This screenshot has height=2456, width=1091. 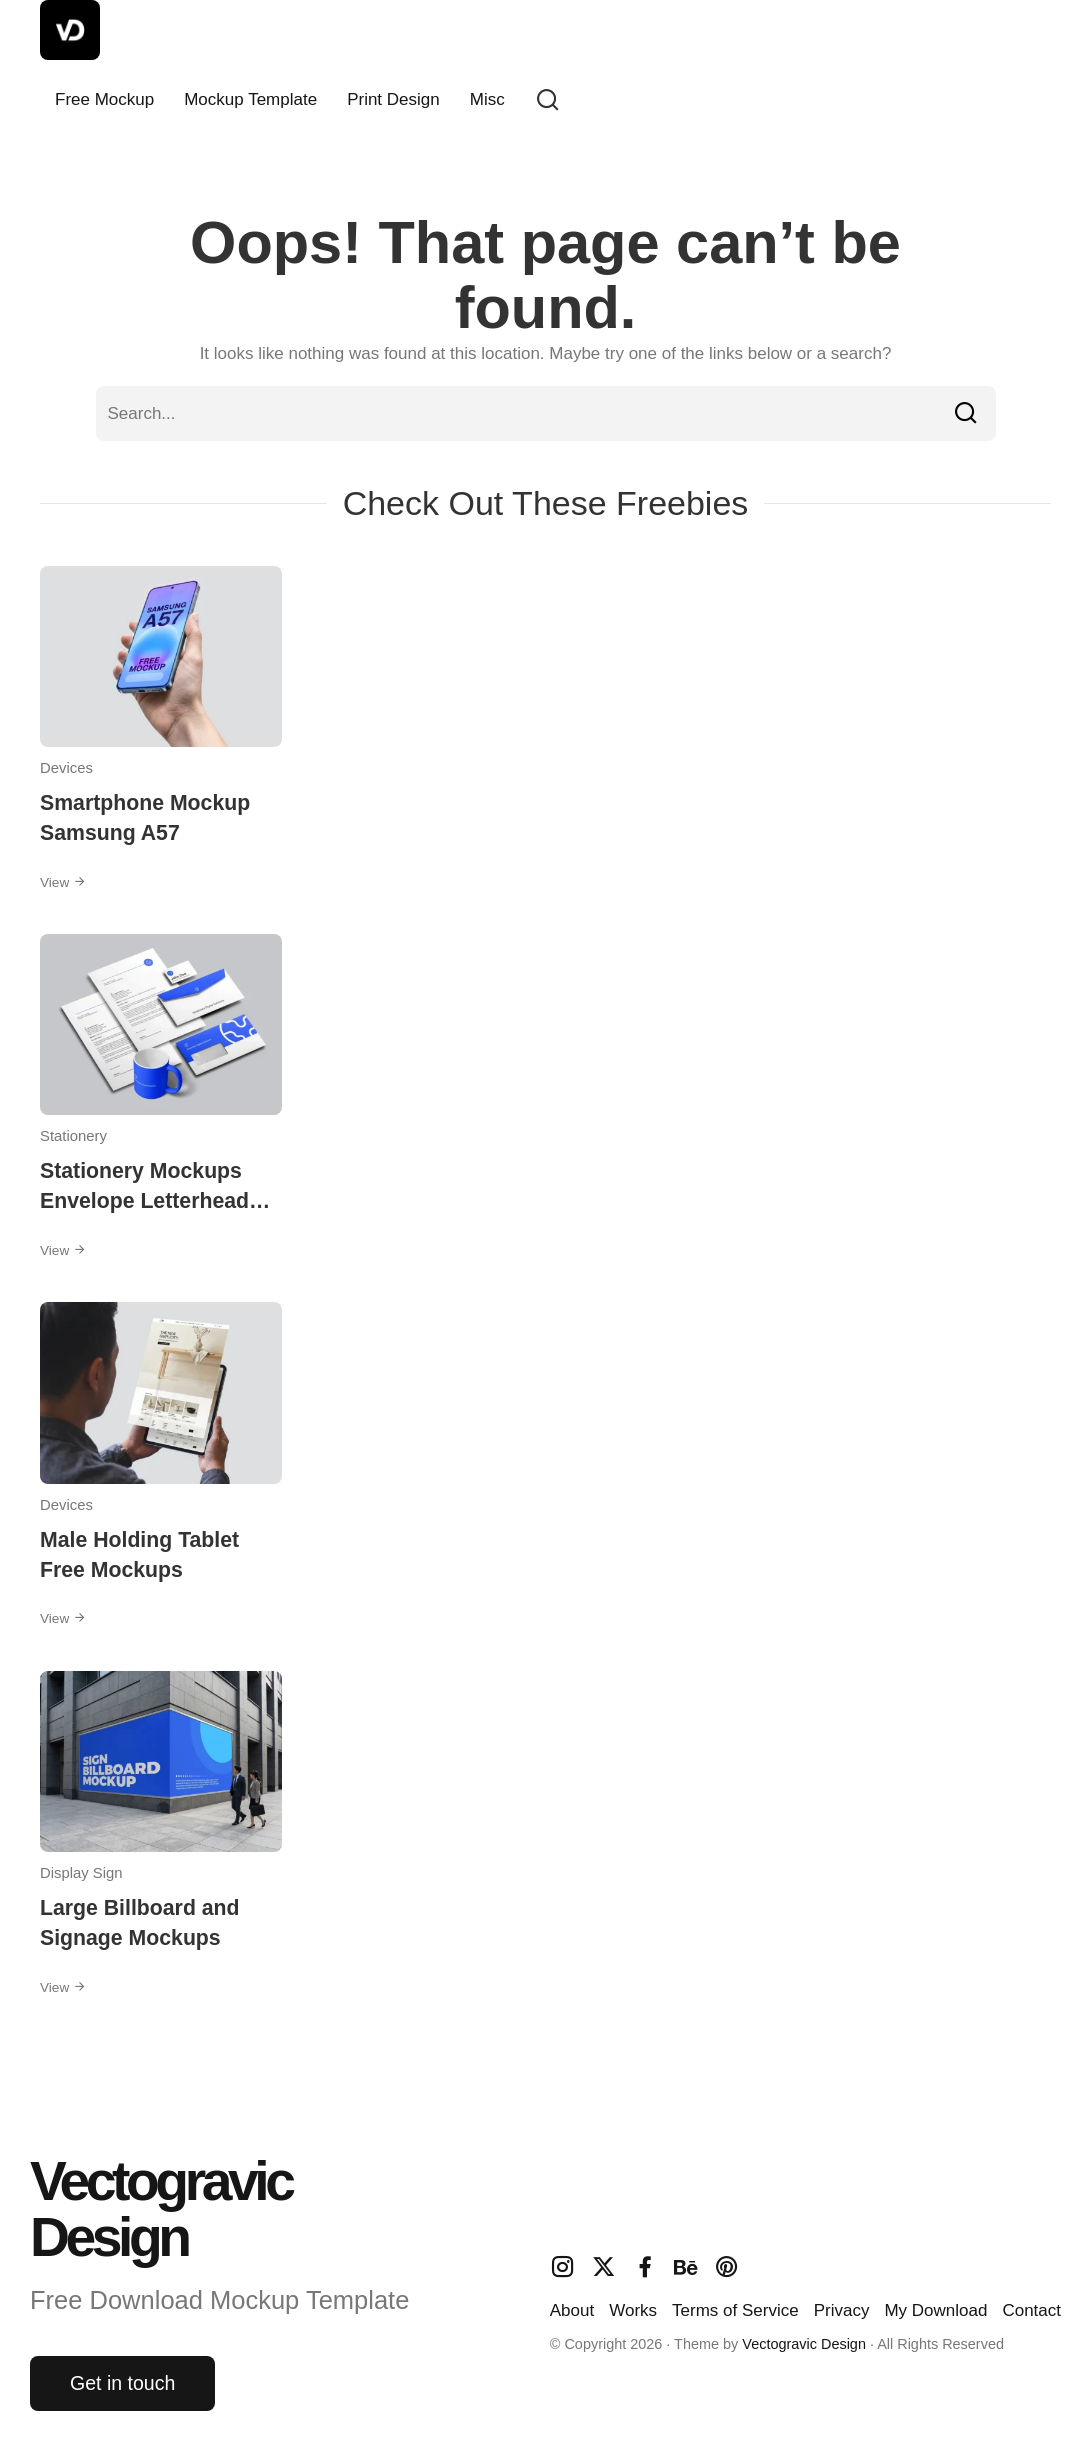 What do you see at coordinates (935, 2310) in the screenshot?
I see `My Download` at bounding box center [935, 2310].